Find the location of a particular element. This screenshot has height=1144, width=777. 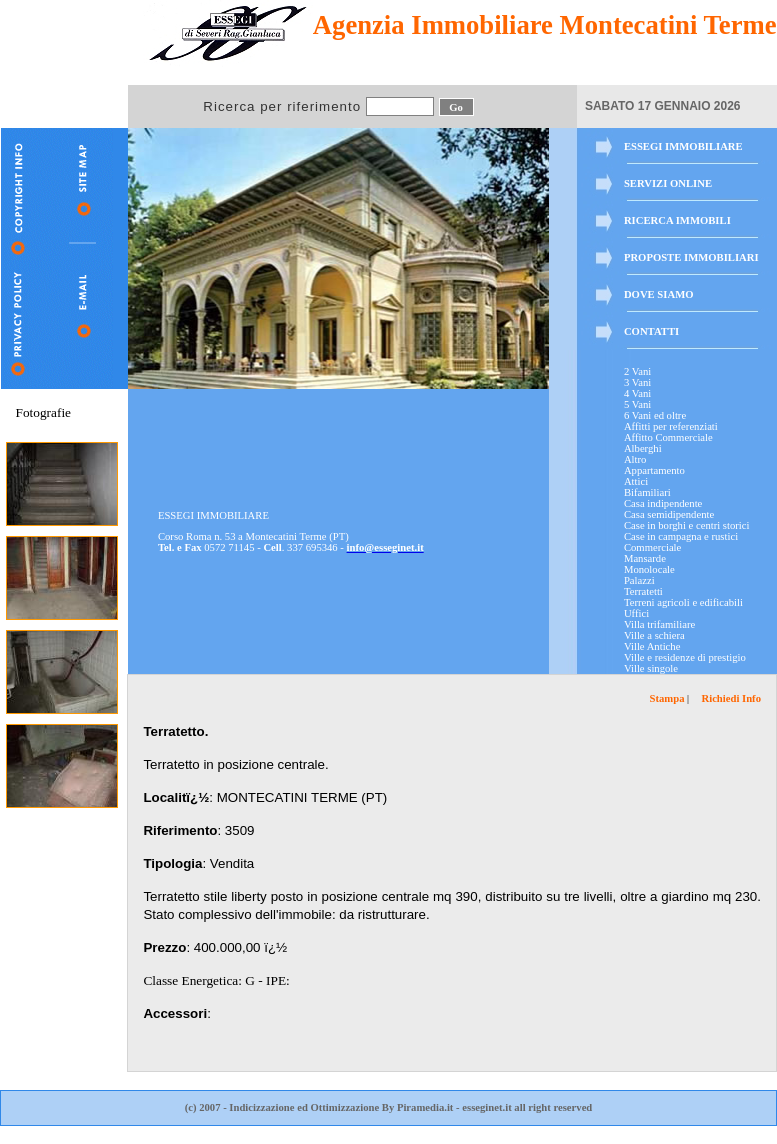

4 Vani is located at coordinates (637, 393).